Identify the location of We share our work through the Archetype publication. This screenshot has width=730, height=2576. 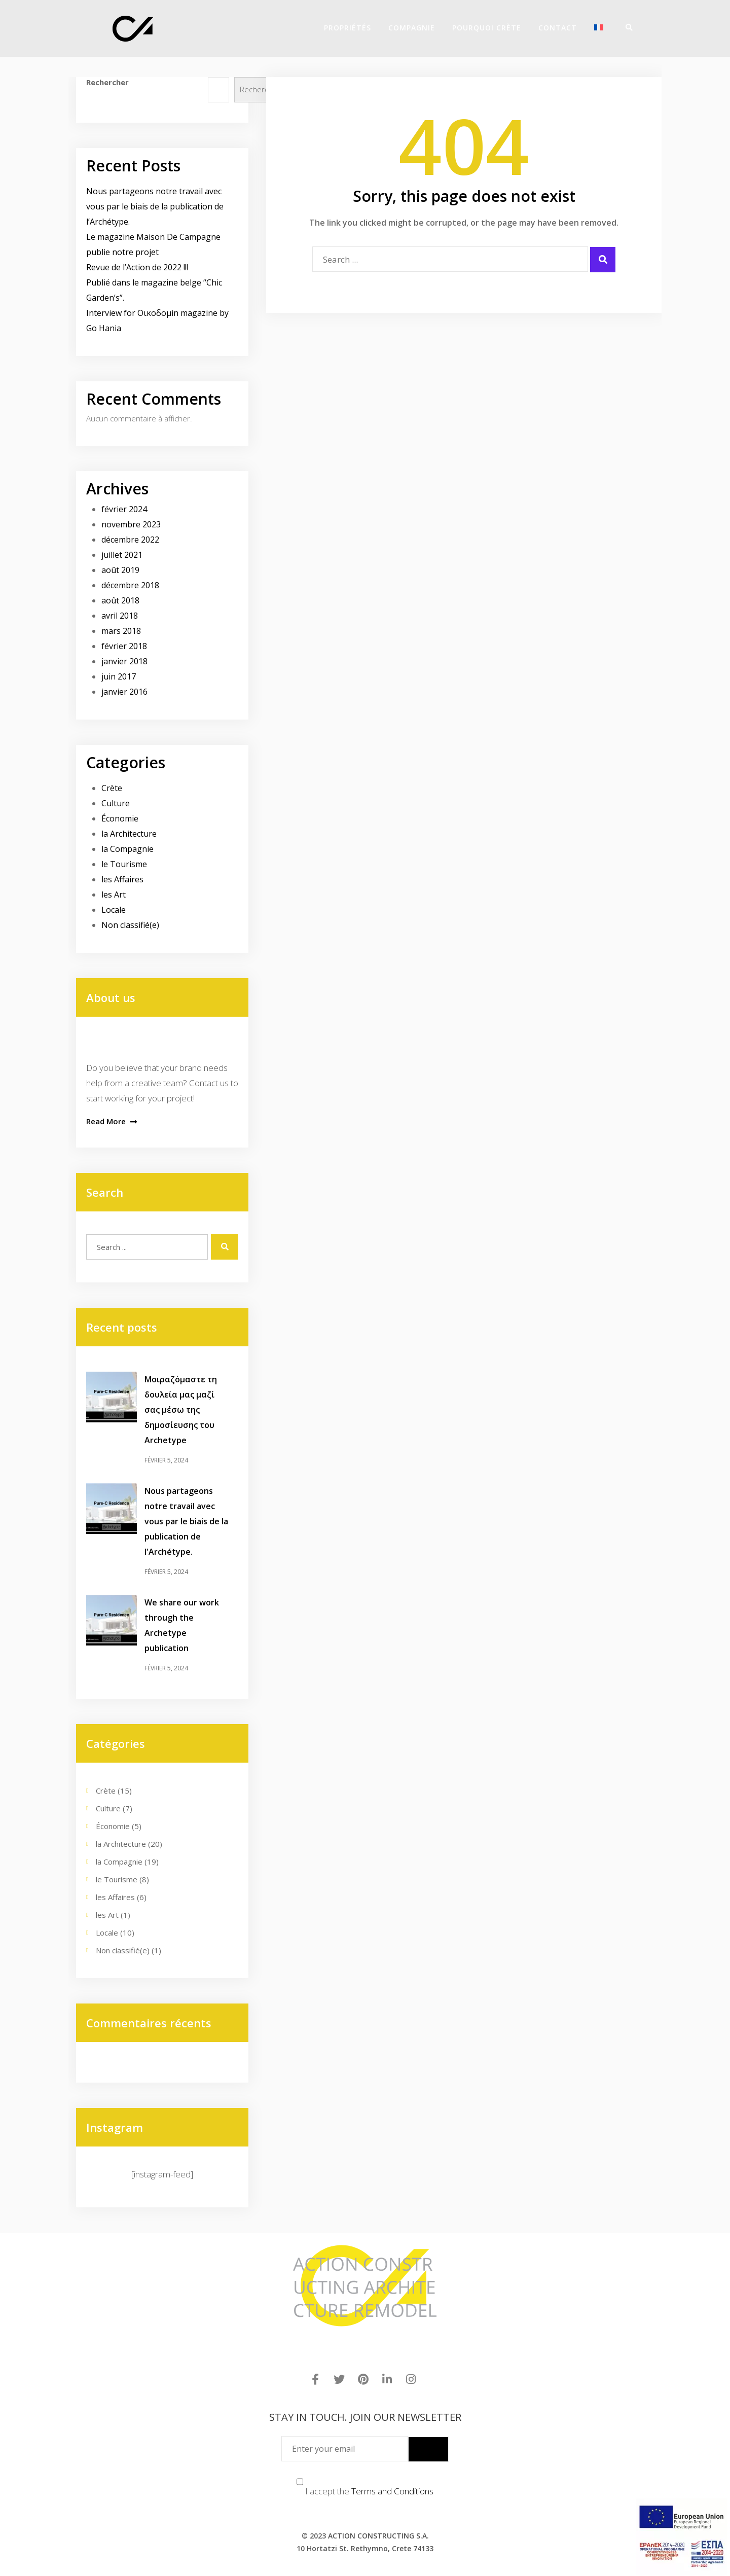
(181, 1625).